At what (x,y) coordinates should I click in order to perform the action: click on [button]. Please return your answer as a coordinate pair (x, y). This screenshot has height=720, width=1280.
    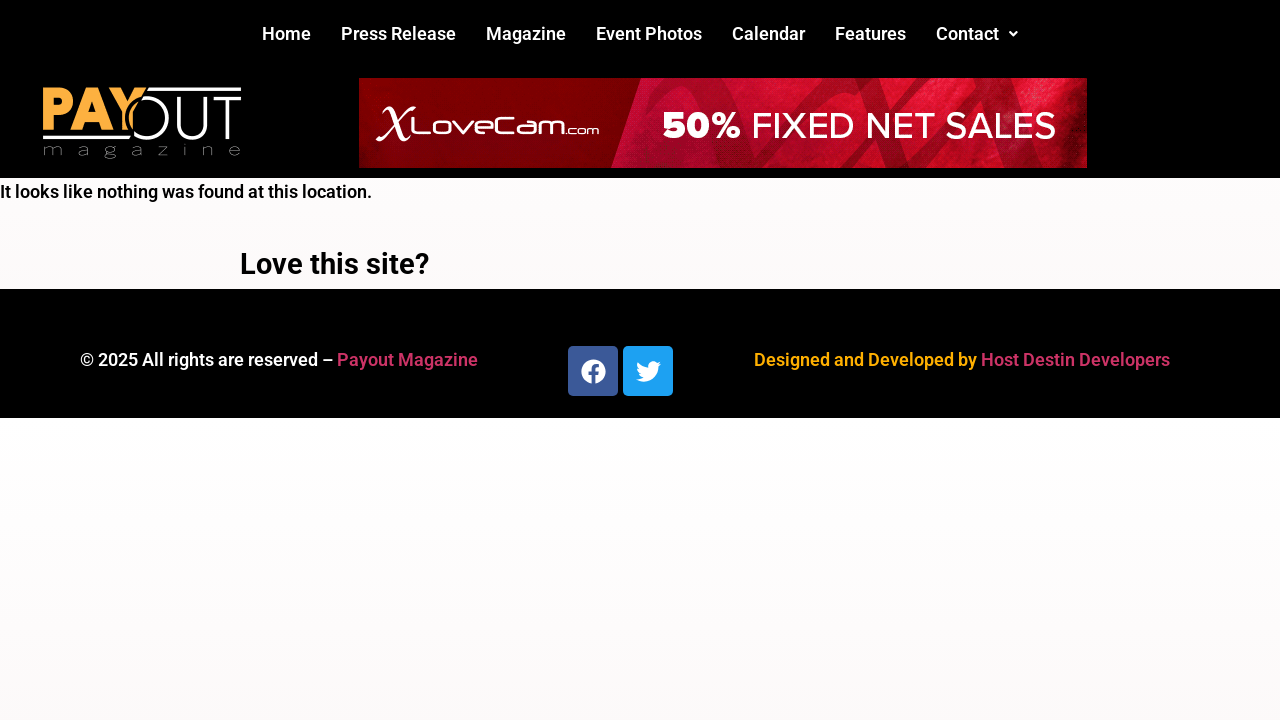
    Looking at the image, I should click on (977, 34).